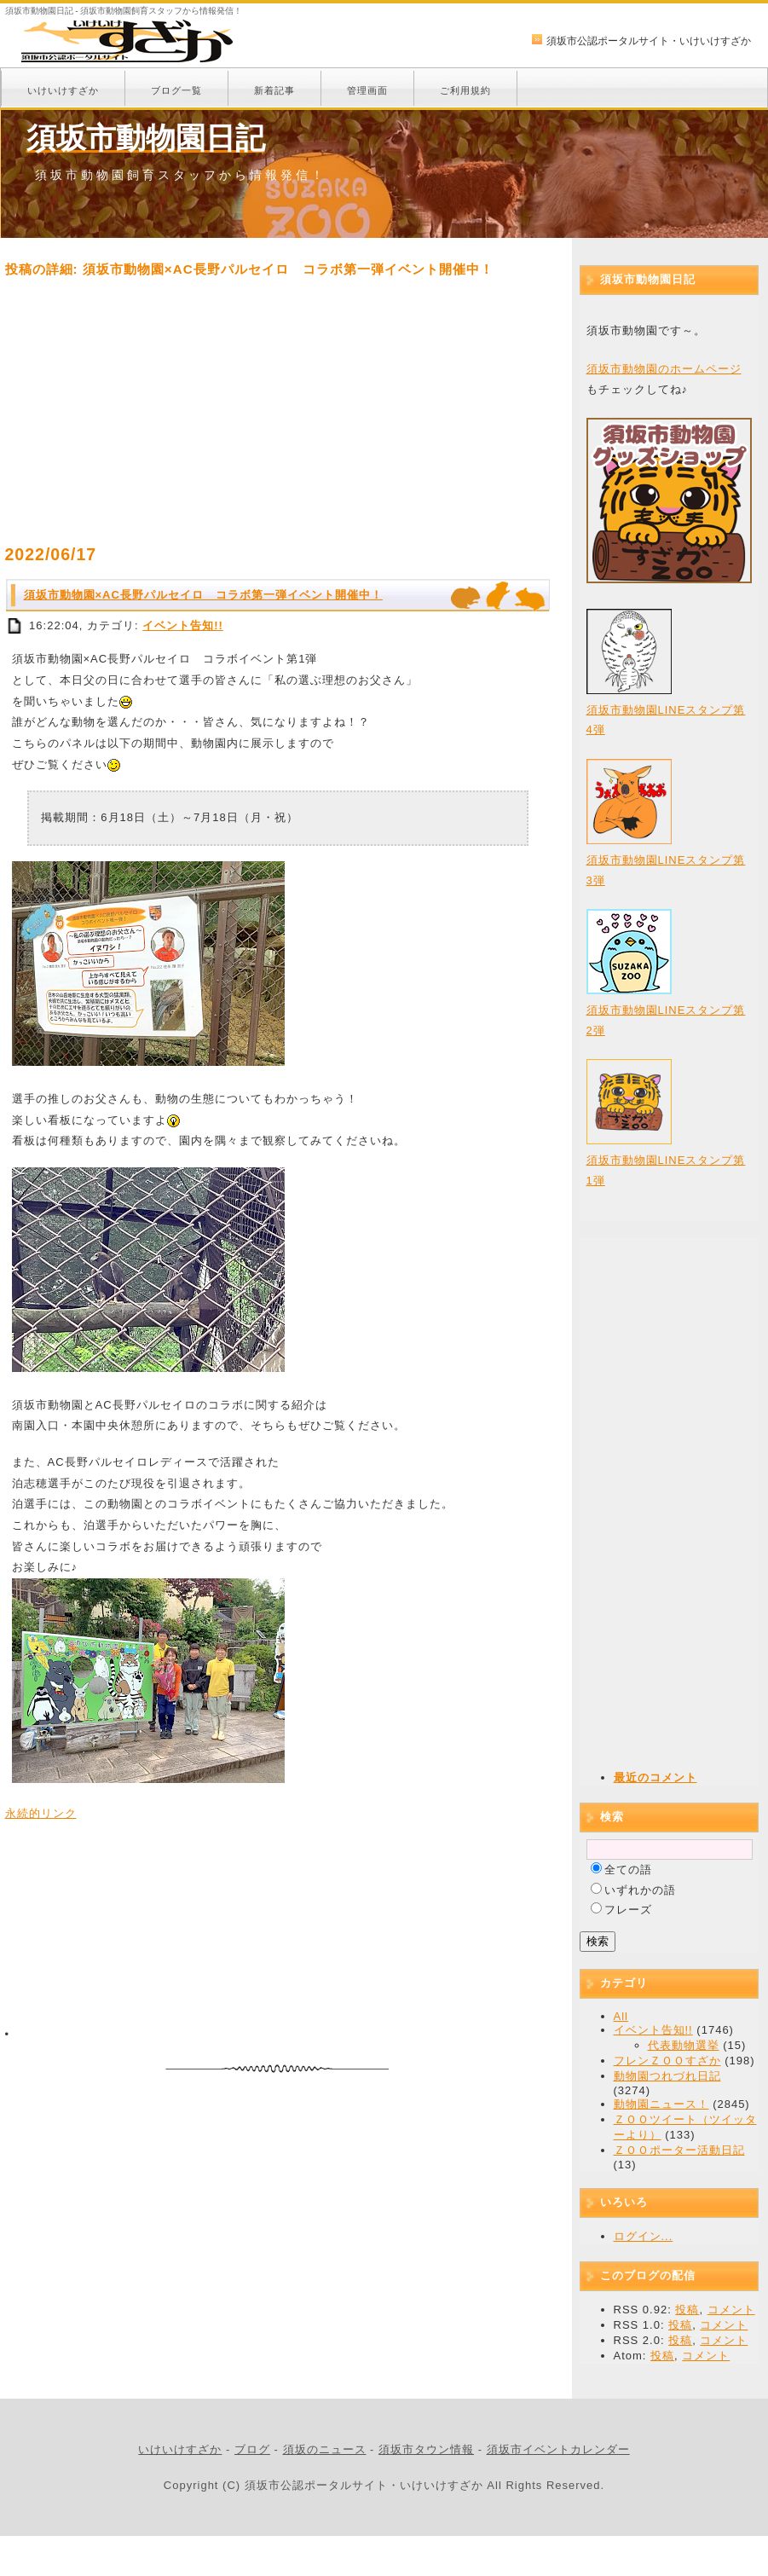 The width and height of the screenshot is (768, 2576). I want to click on イベント告知!!, so click(182, 625).